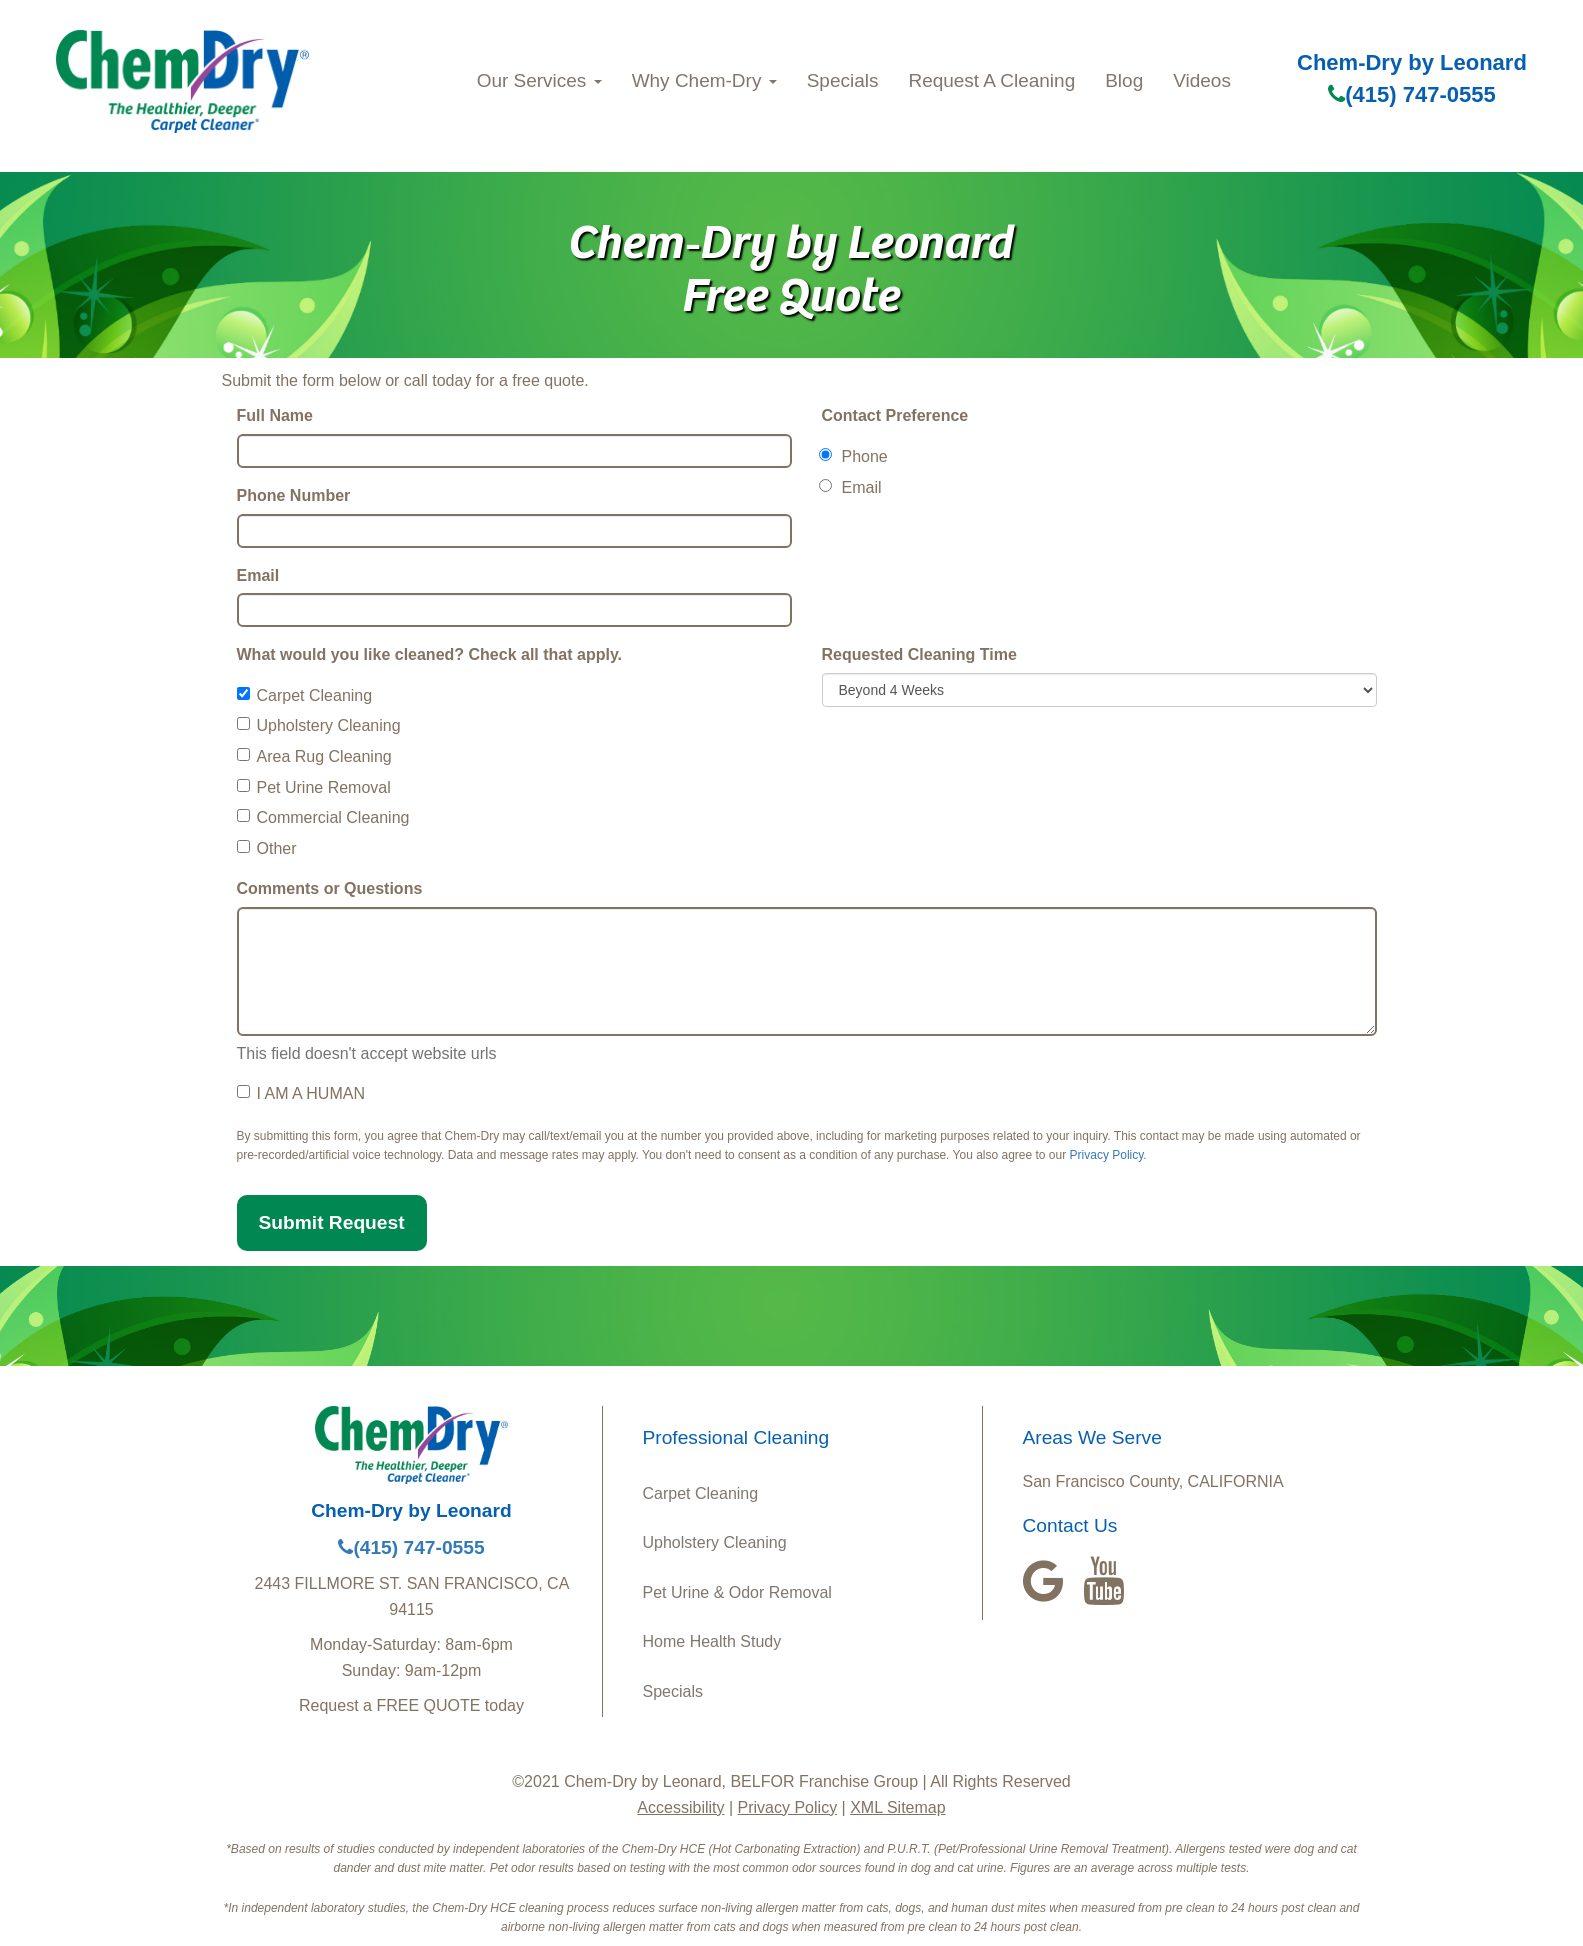  Describe the element at coordinates (305, 695) in the screenshot. I see `Carpet Cleaning` at that location.